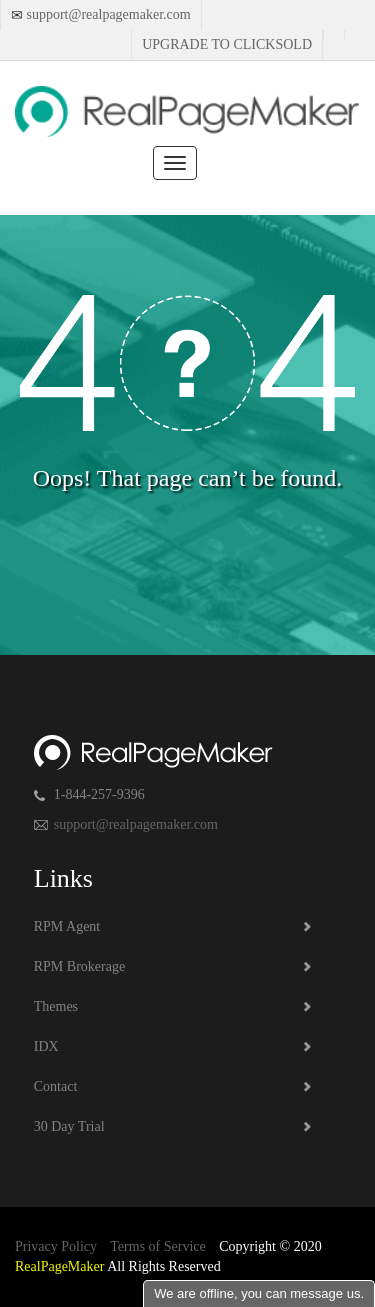  I want to click on Upgrade to Clicksold, so click(227, 44).